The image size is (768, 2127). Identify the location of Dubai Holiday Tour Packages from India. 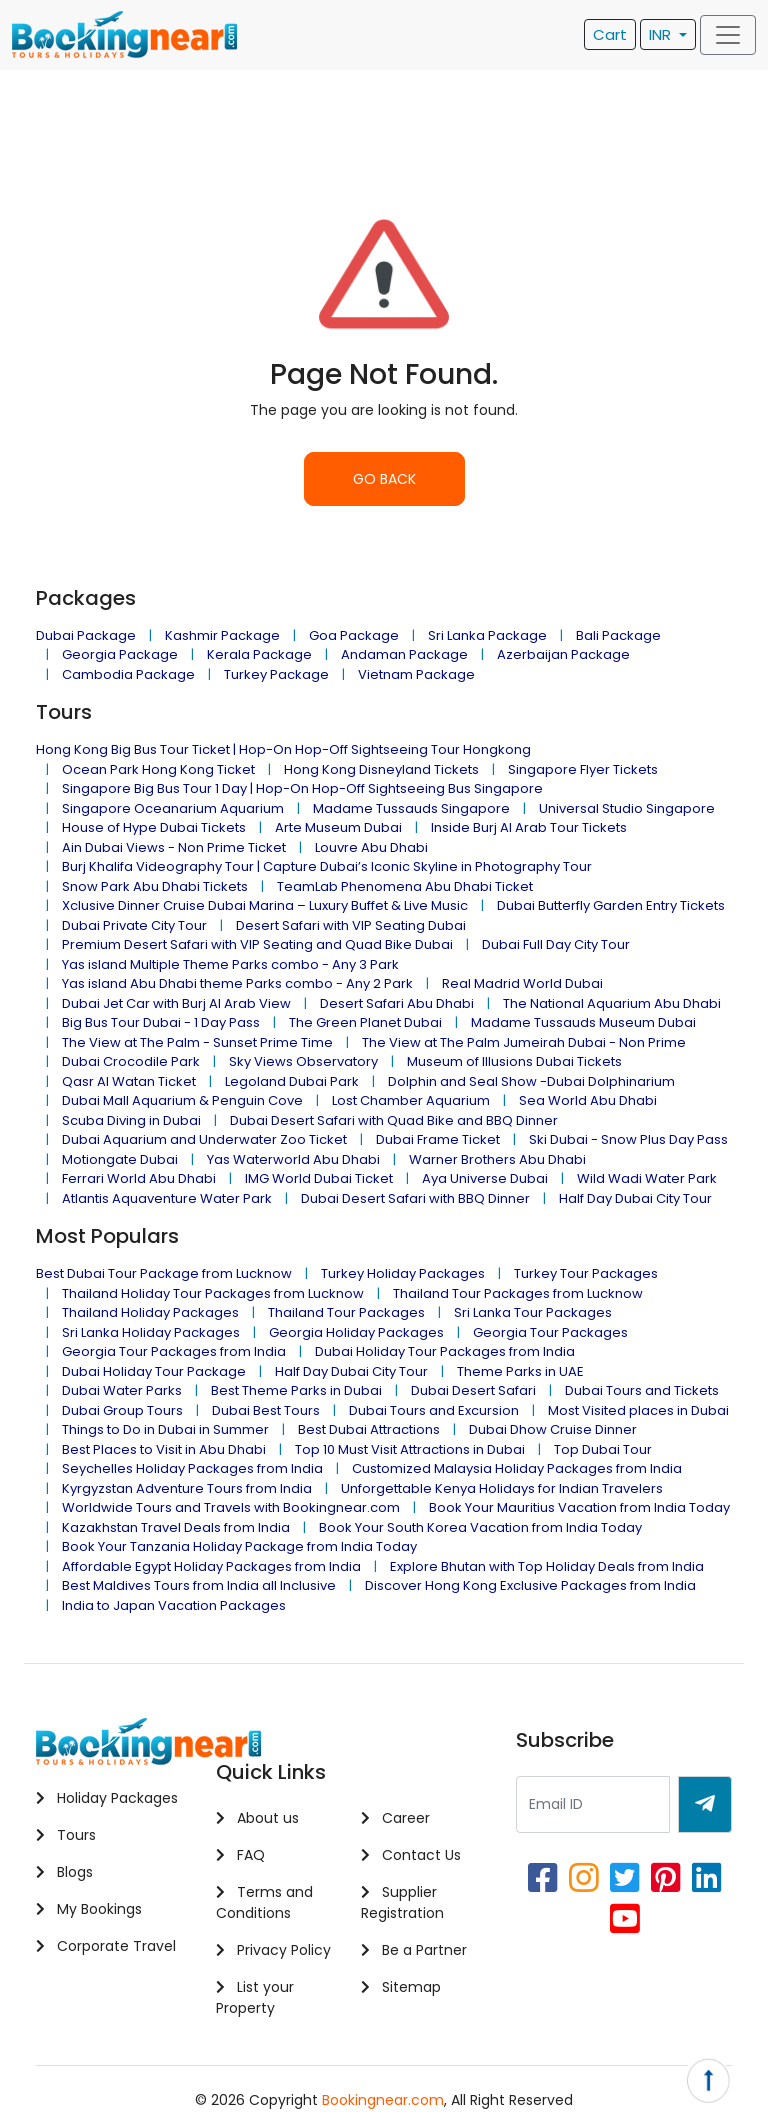
(445, 1351).